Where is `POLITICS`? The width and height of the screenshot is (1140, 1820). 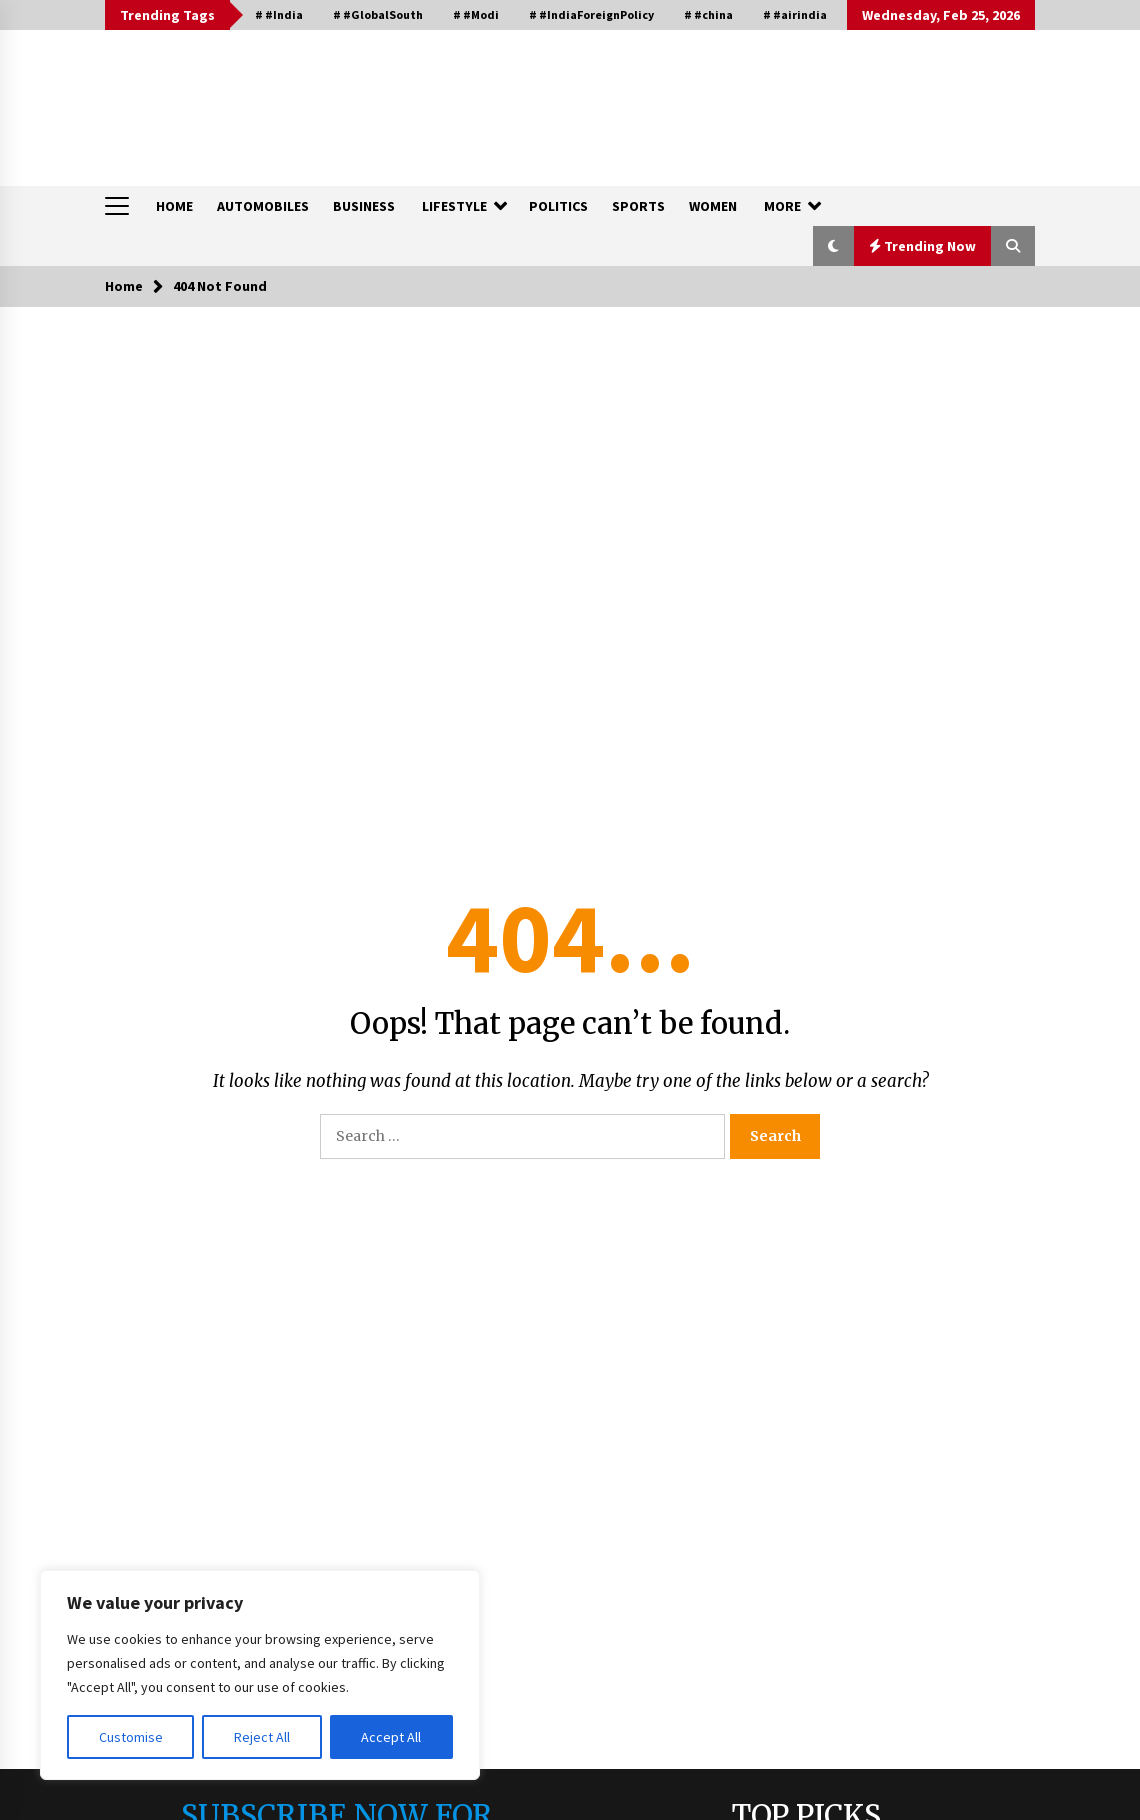 POLITICS is located at coordinates (558, 206).